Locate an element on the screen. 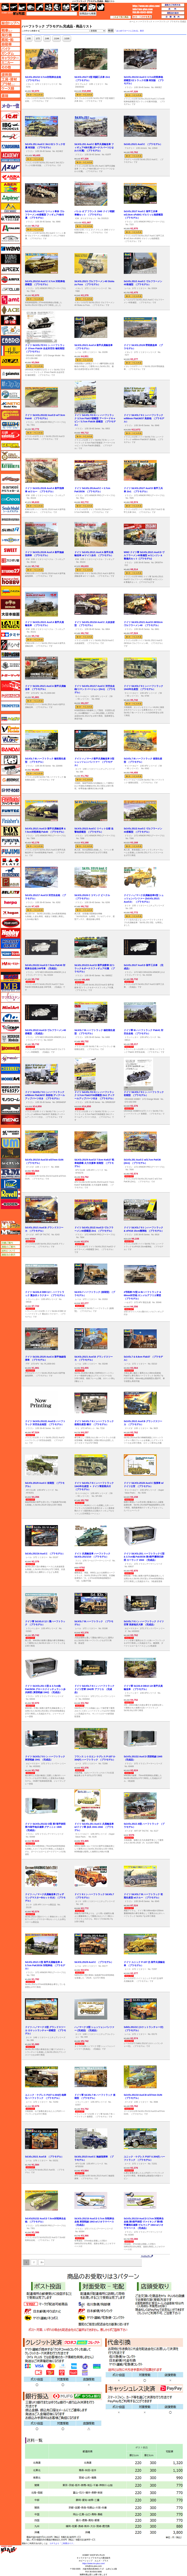 This screenshot has height=2576, width=187. 1/72 ミリタリー is located at coordinates (139, 288).